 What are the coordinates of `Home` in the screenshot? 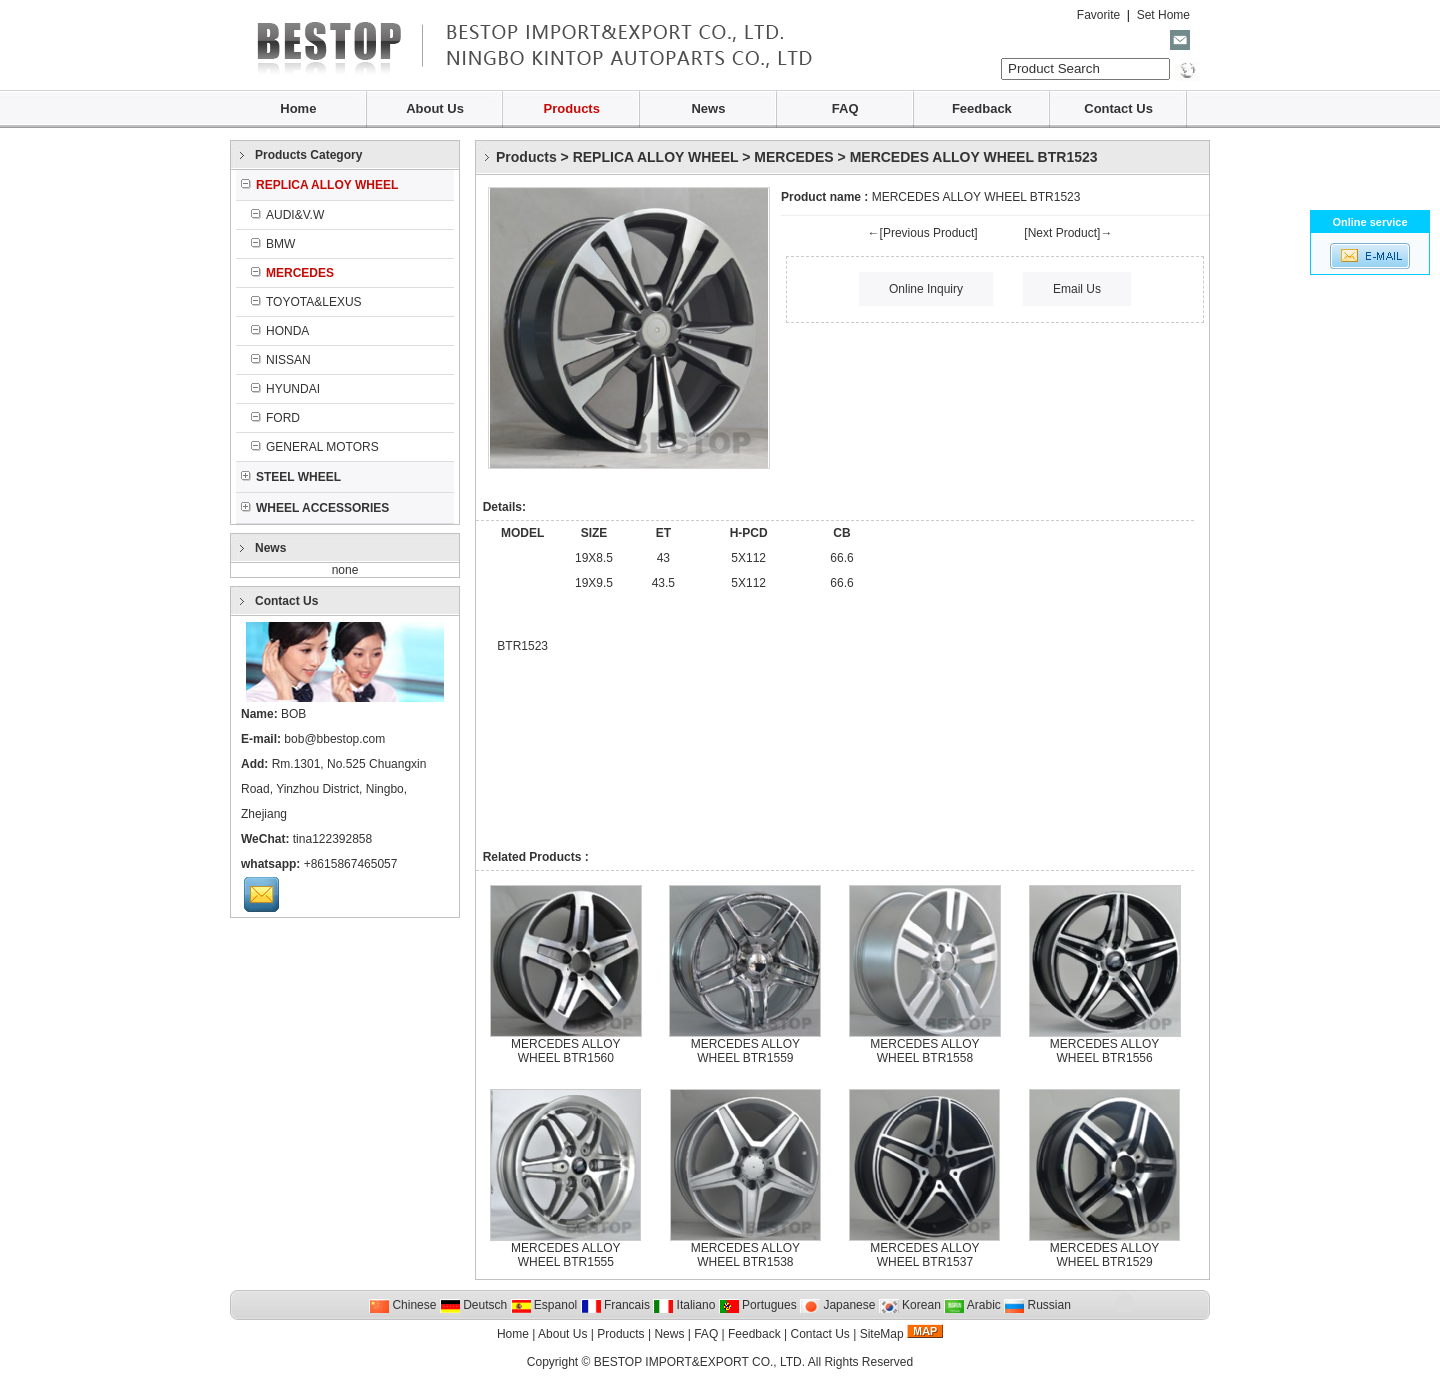 It's located at (298, 108).